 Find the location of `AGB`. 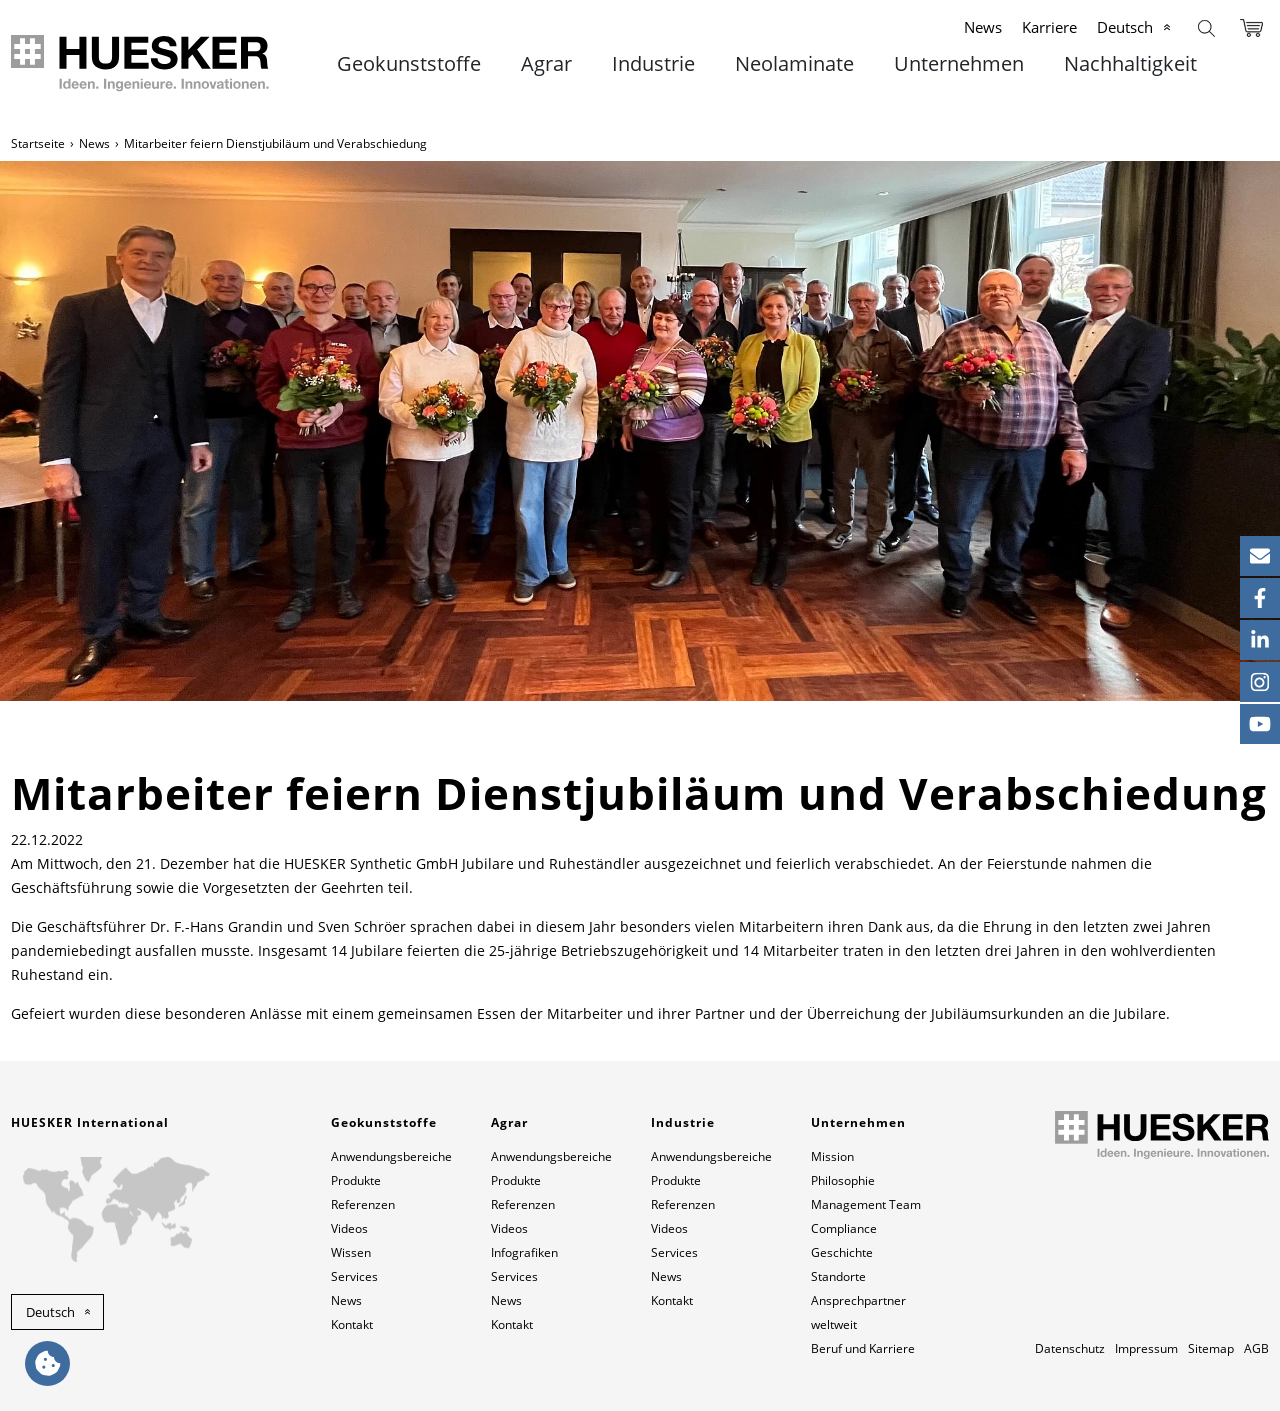

AGB is located at coordinates (1256, 1348).